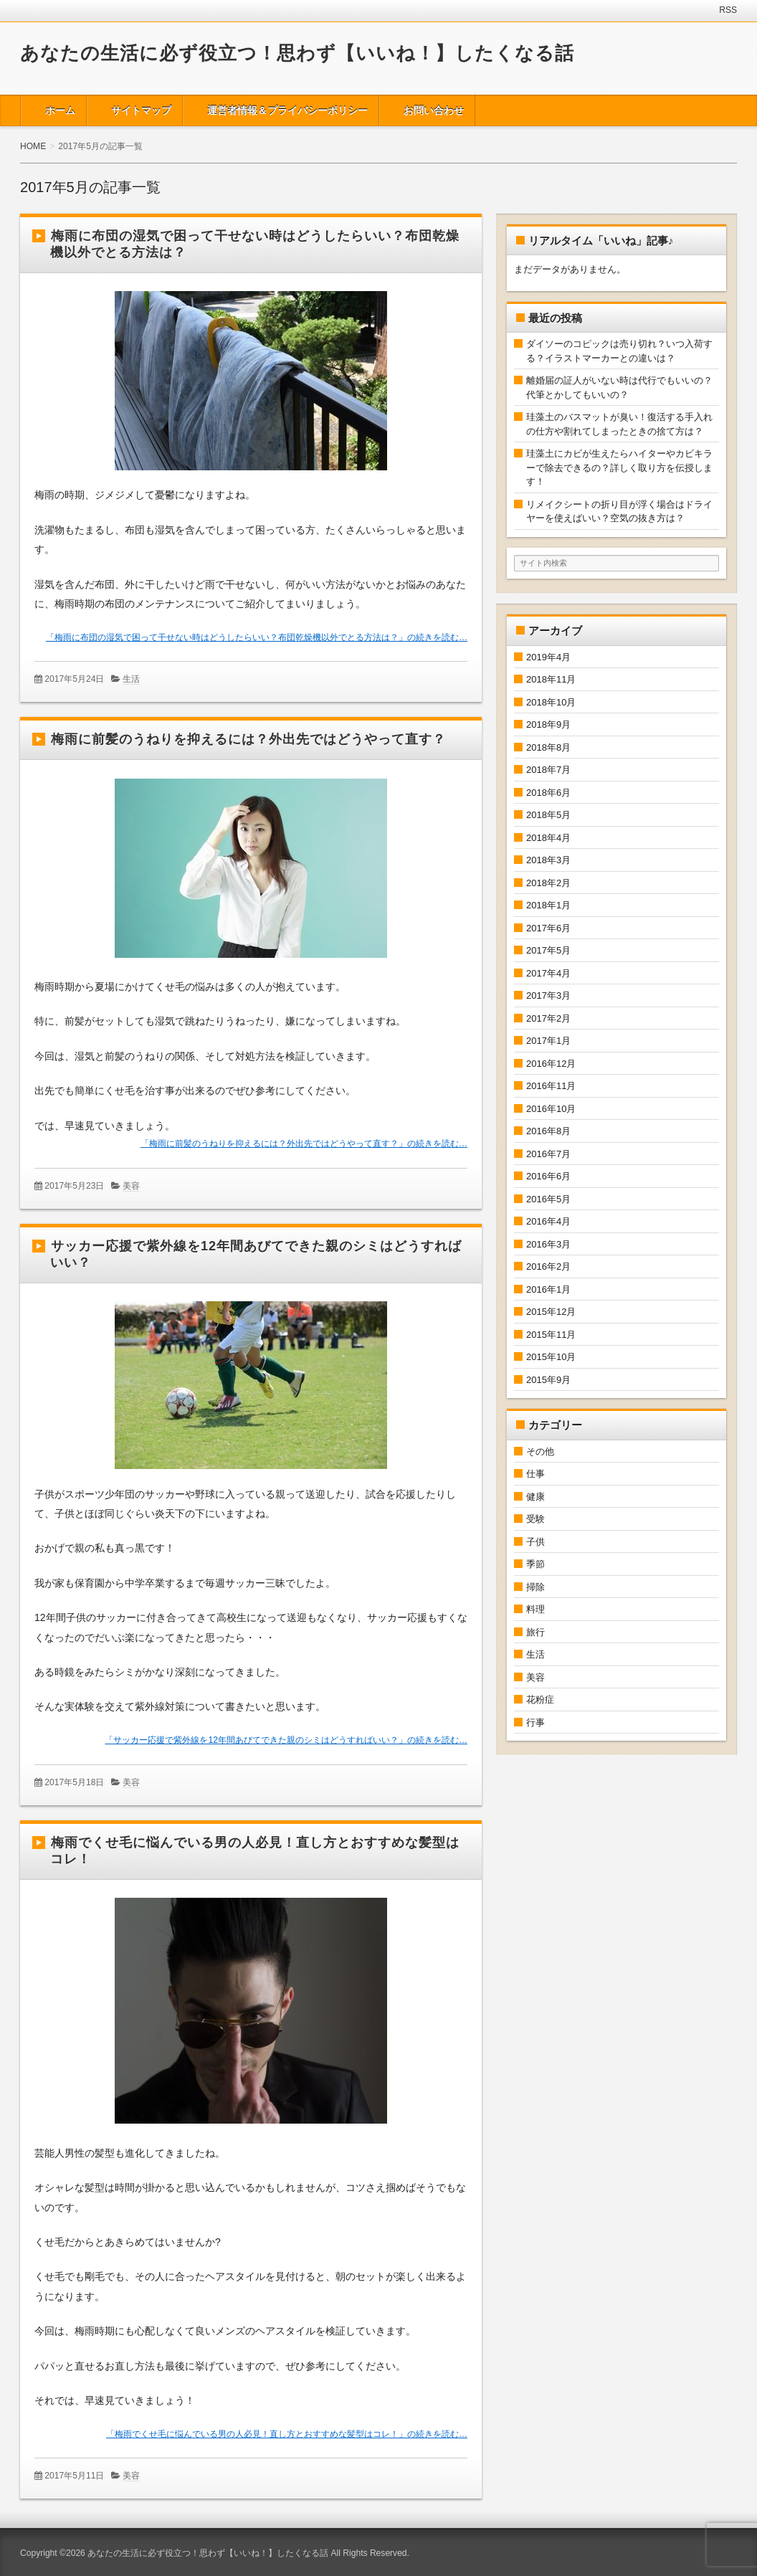 This screenshot has width=757, height=2576. What do you see at coordinates (548, 1221) in the screenshot?
I see `2016年4月` at bounding box center [548, 1221].